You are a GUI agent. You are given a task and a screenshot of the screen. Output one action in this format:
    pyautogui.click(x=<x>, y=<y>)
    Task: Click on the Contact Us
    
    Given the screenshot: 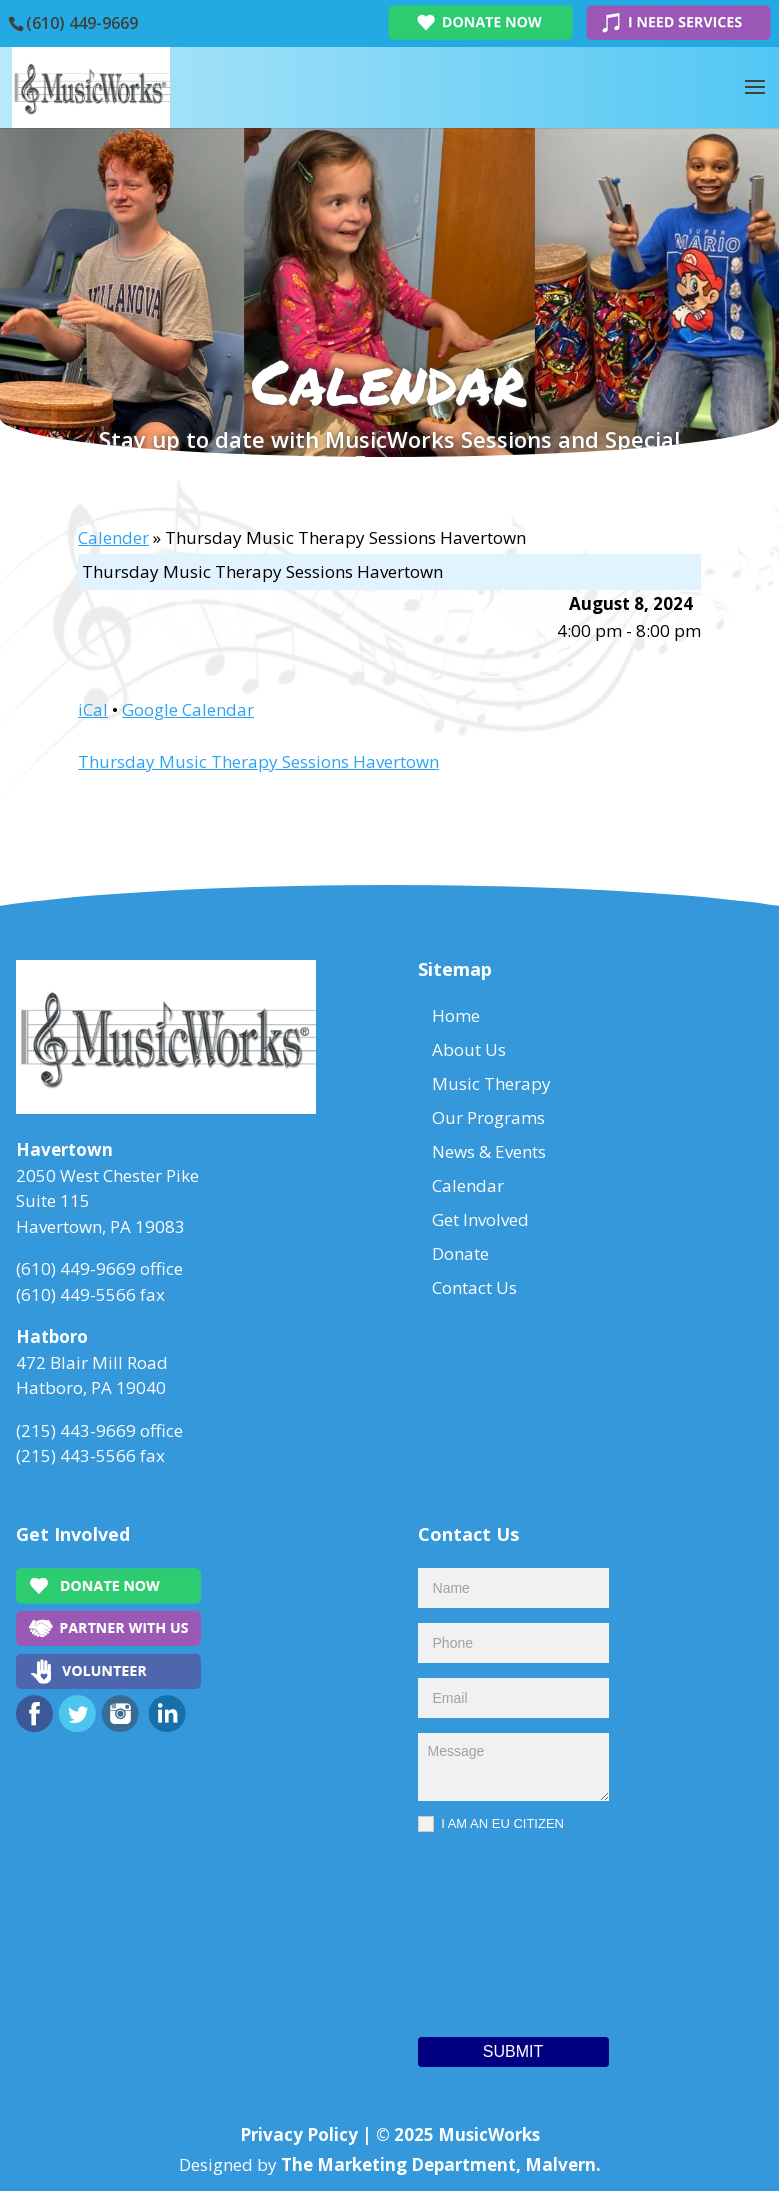 What is the action you would take?
    pyautogui.click(x=474, y=1287)
    